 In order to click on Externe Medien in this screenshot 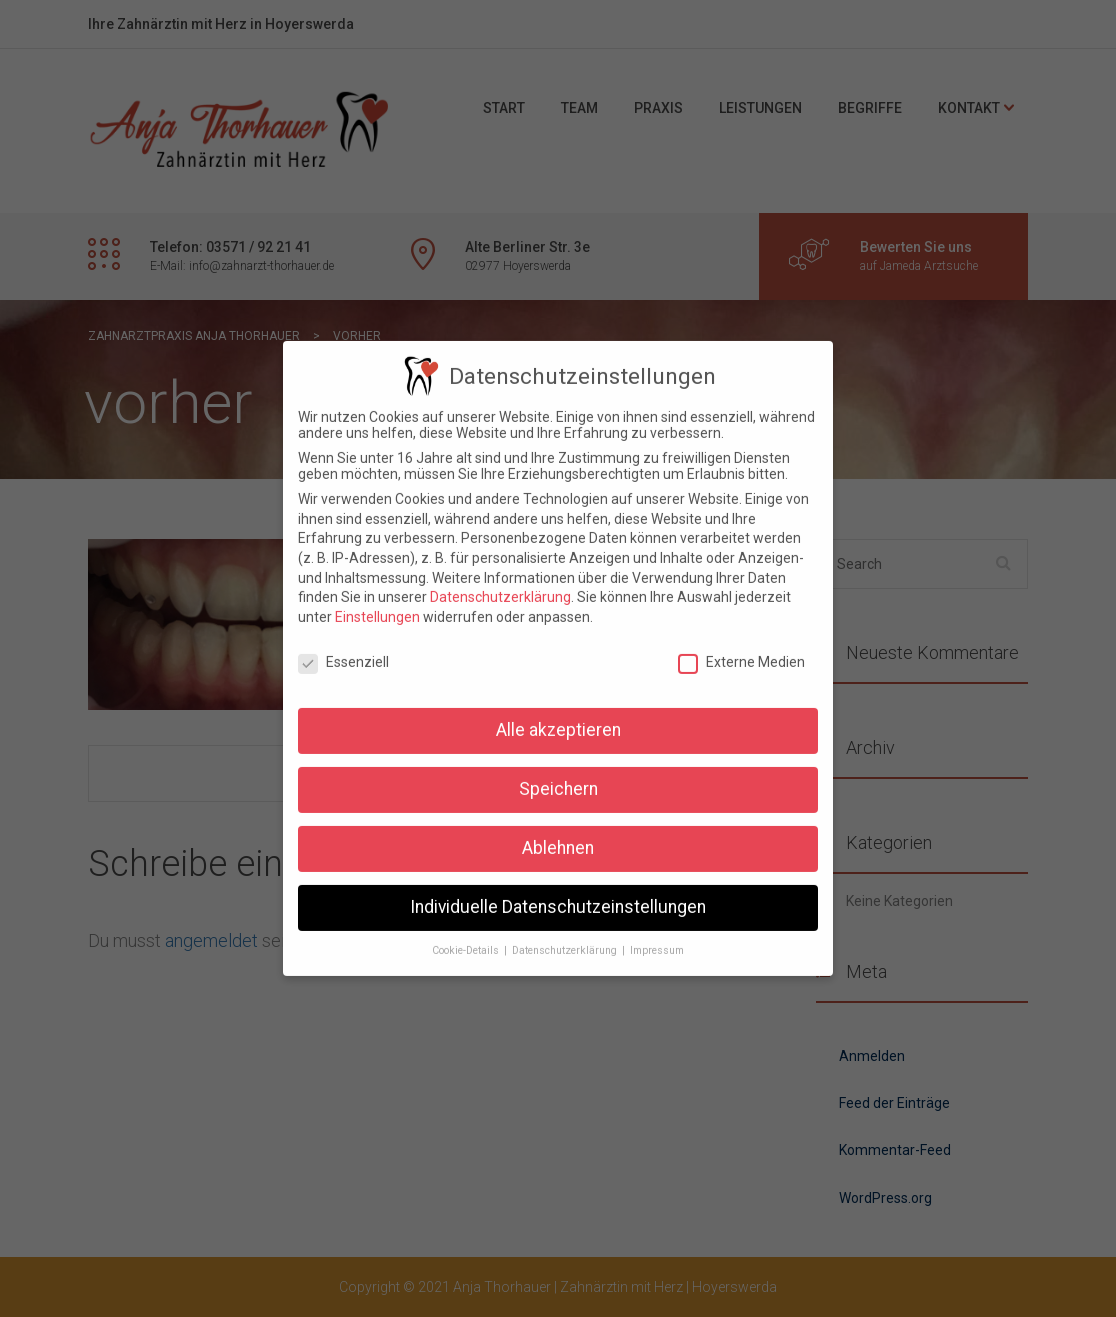, I will do `click(741, 649)`.